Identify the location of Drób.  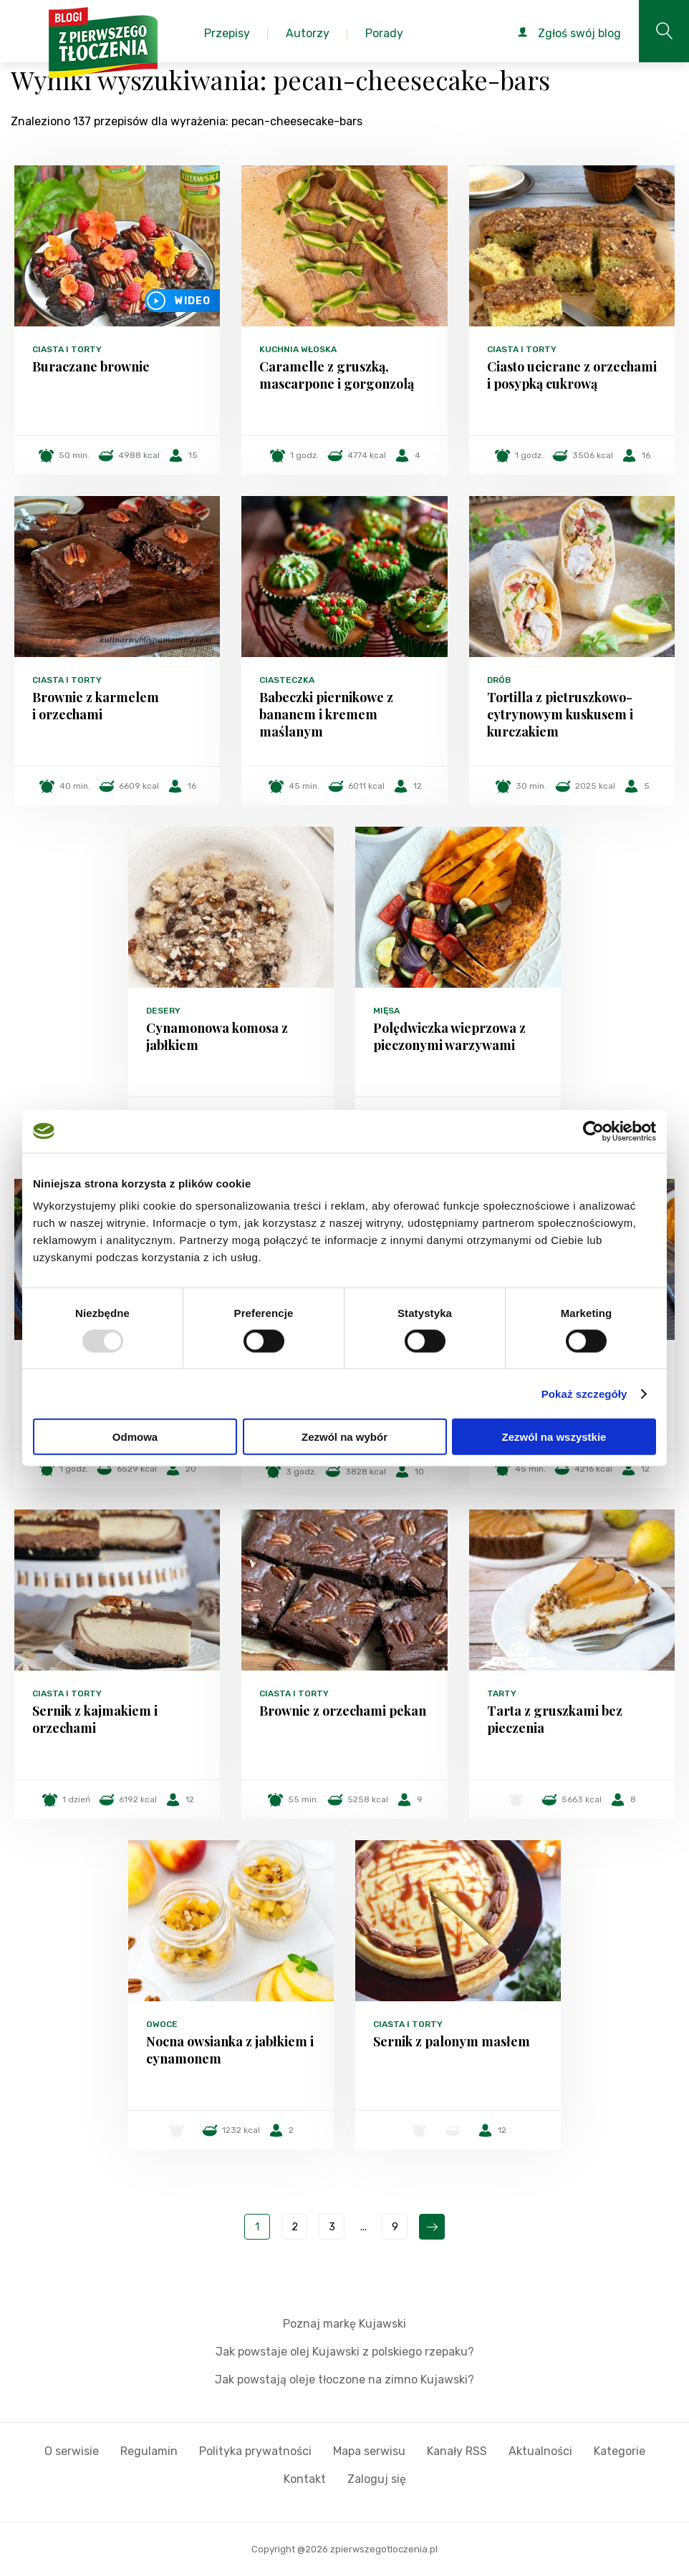
(499, 680).